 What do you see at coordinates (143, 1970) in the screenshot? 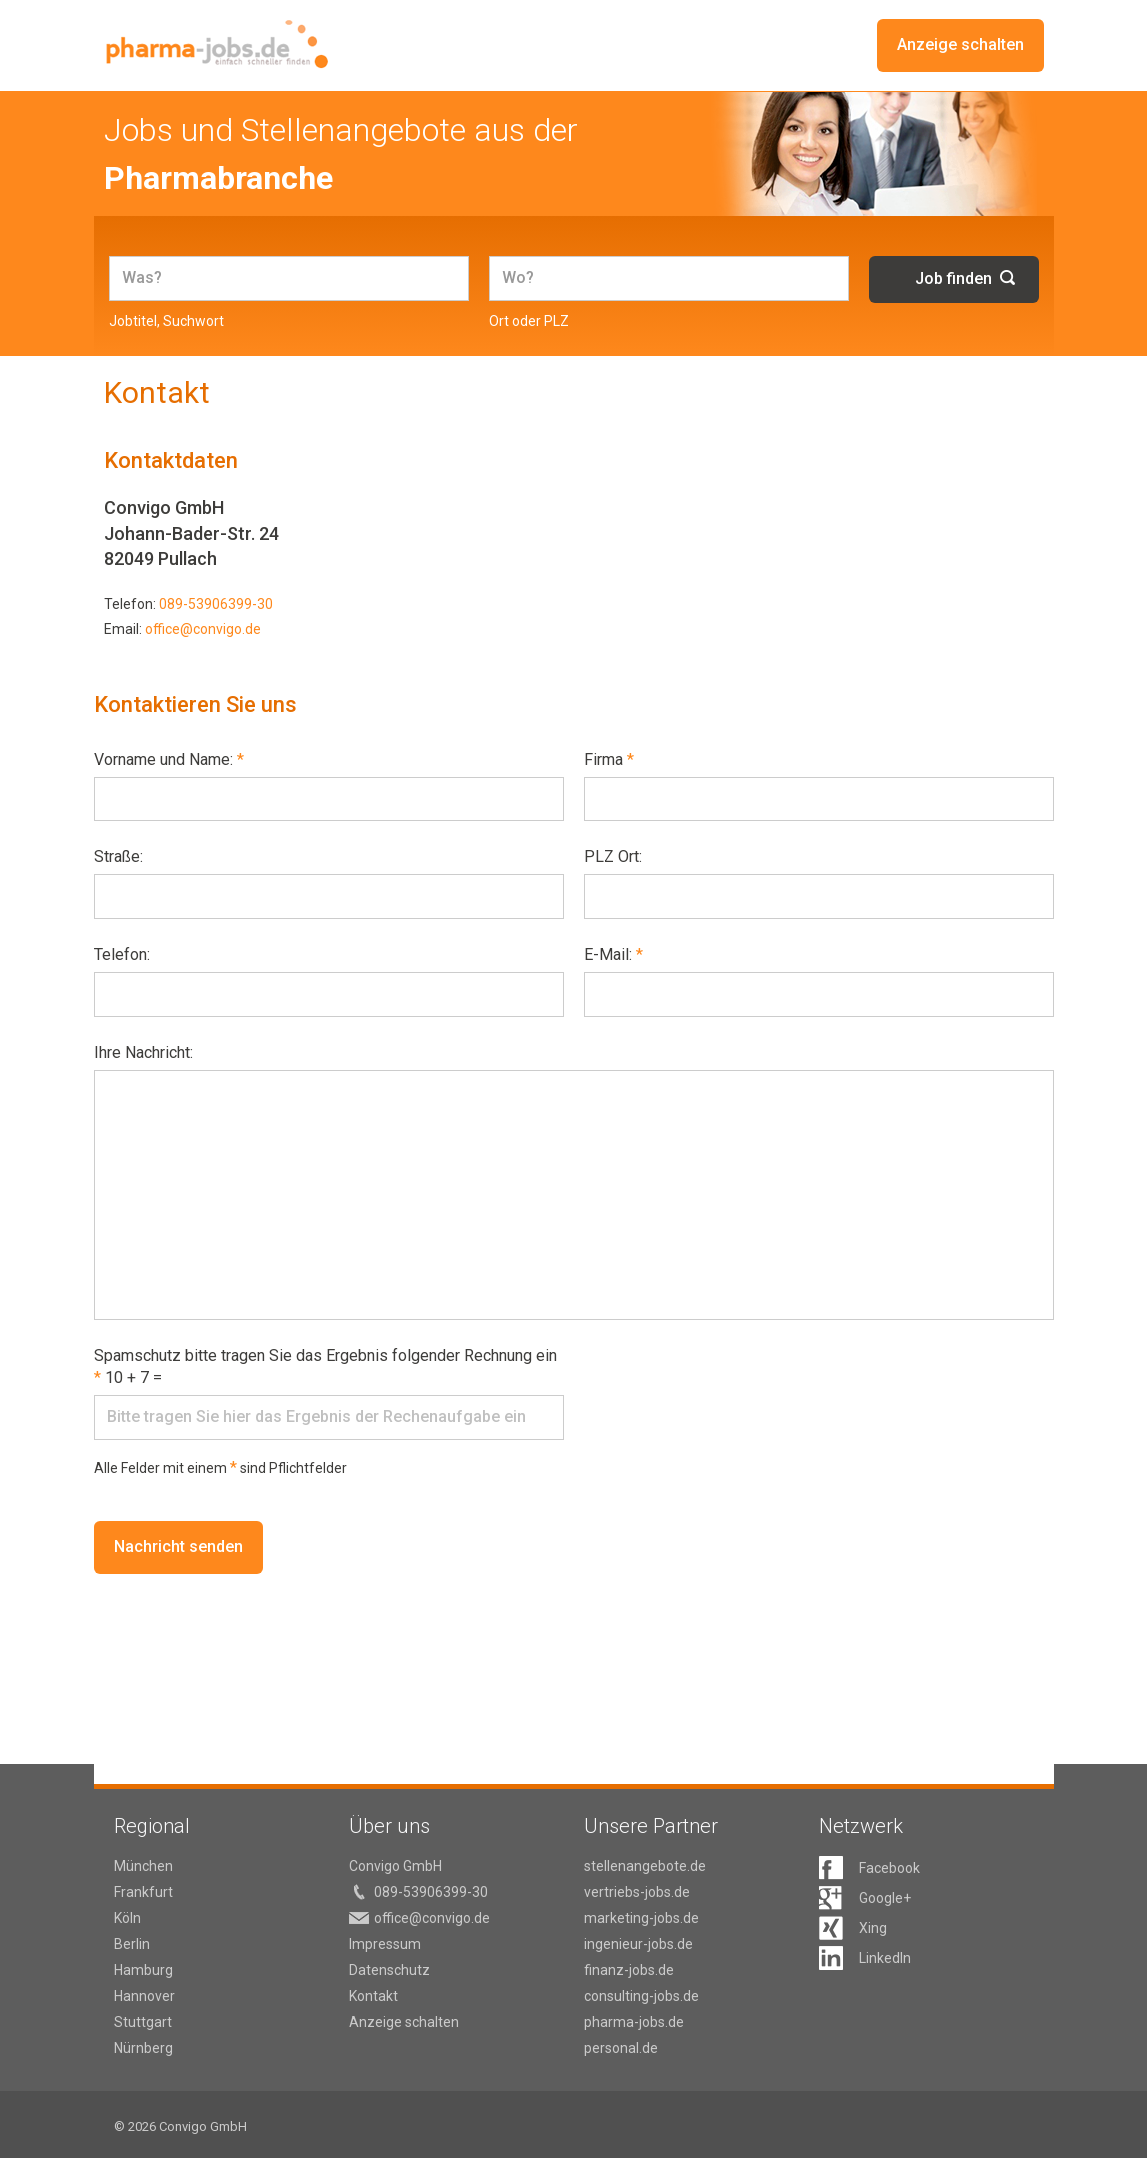
I see `Hamburg` at bounding box center [143, 1970].